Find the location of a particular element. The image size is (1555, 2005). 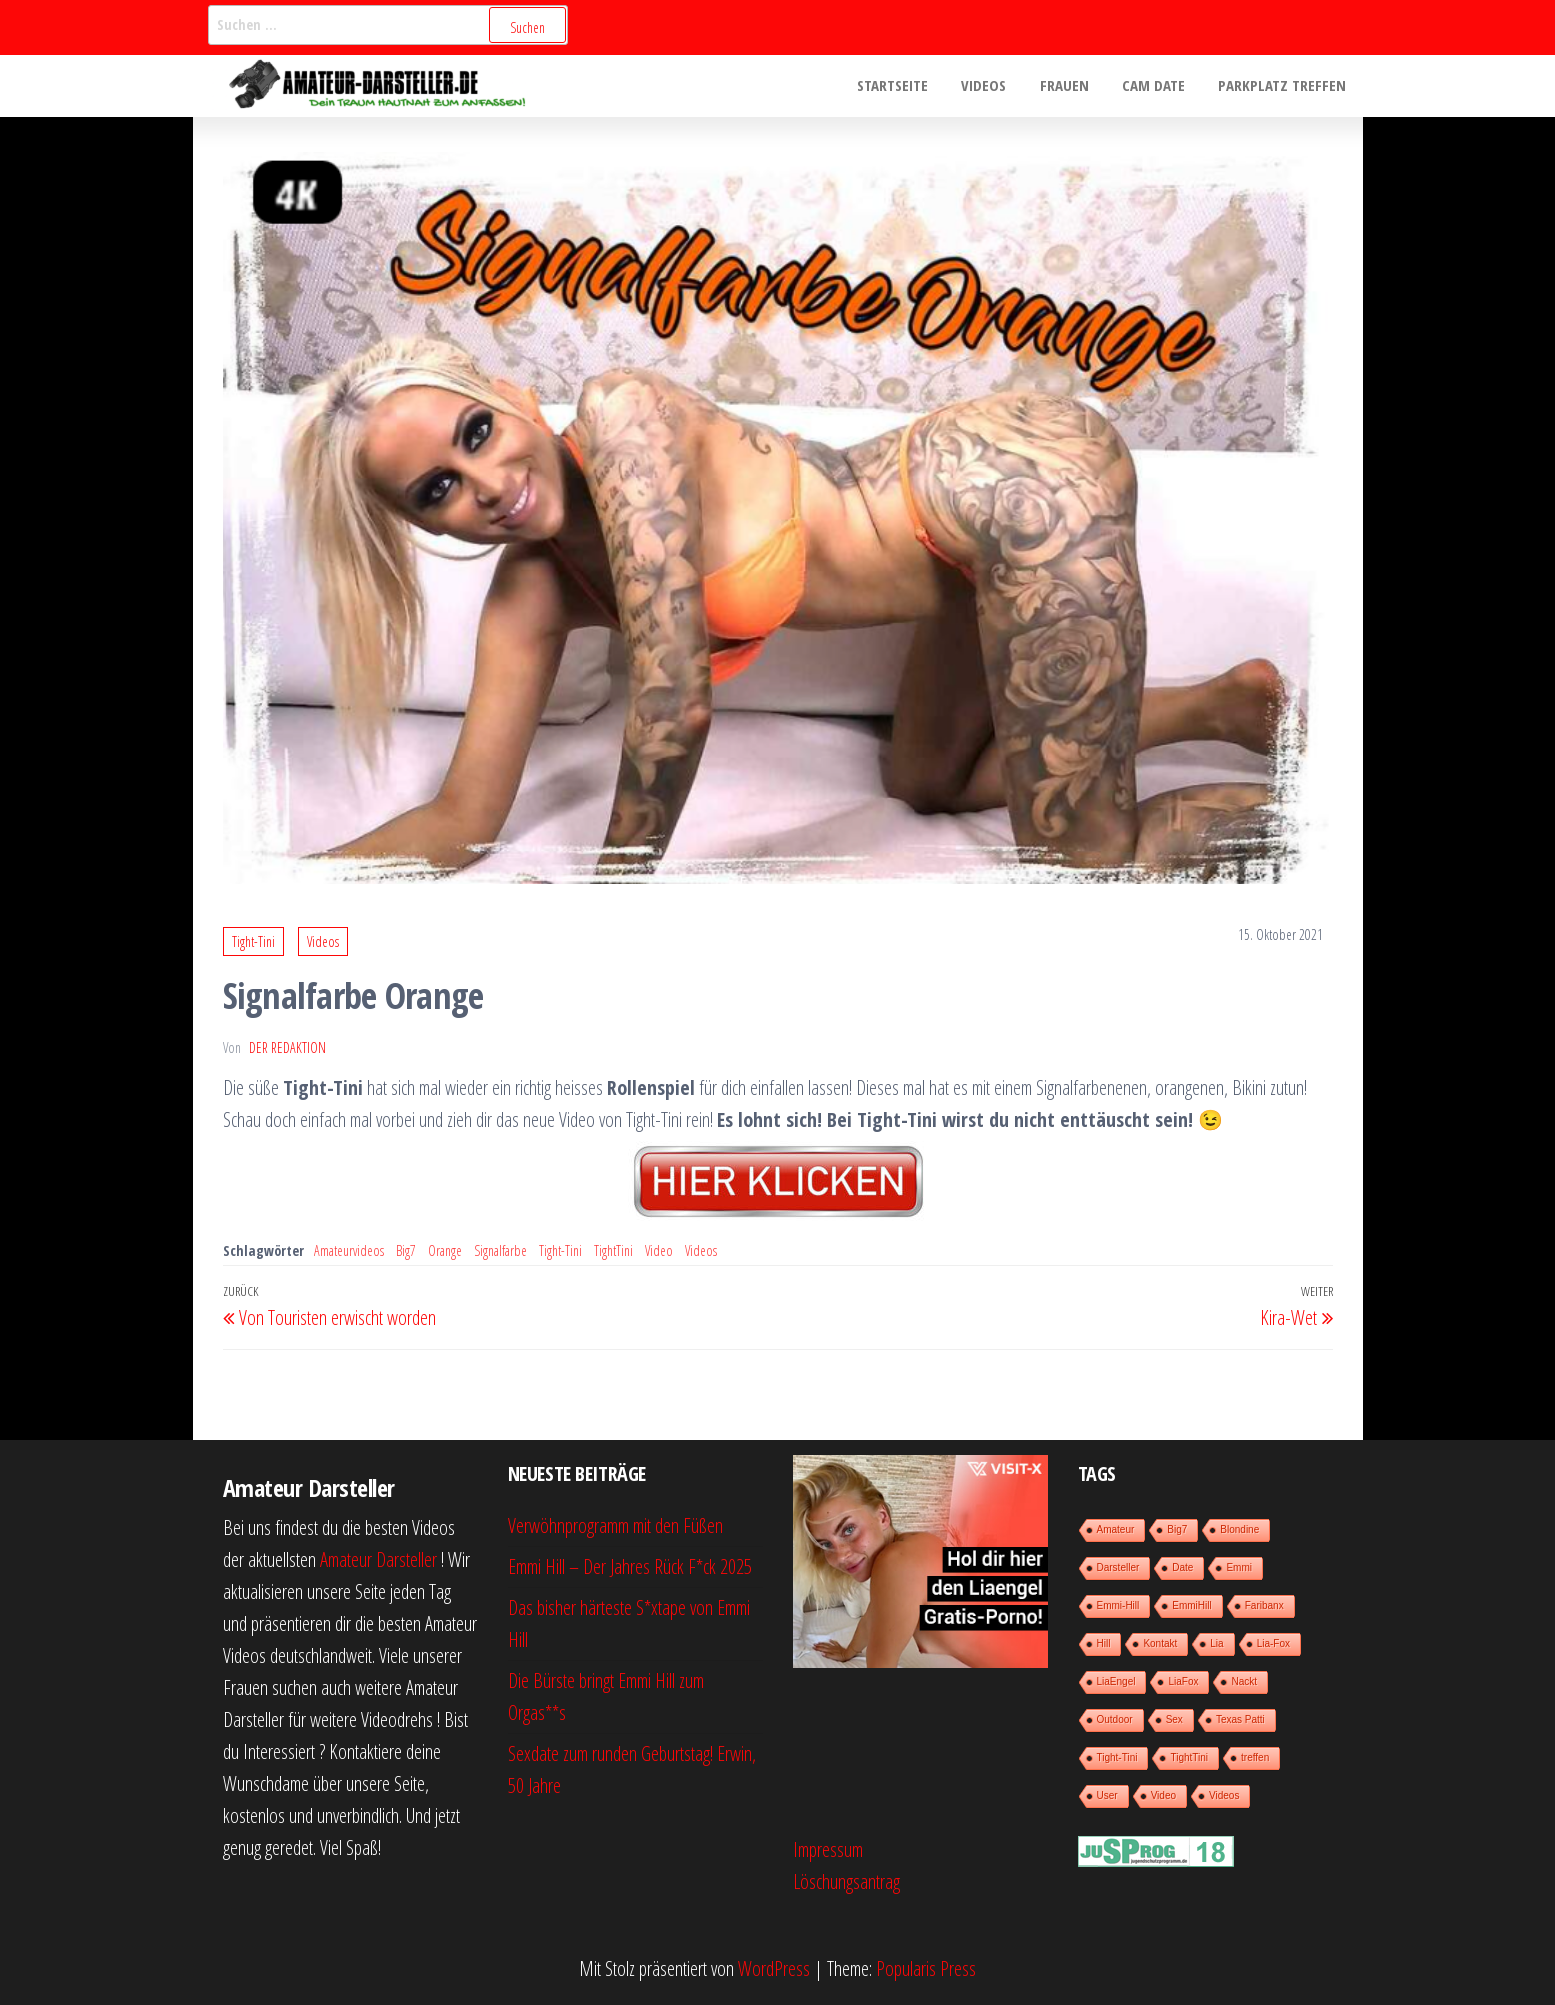

treffen is located at coordinates (1255, 1757).